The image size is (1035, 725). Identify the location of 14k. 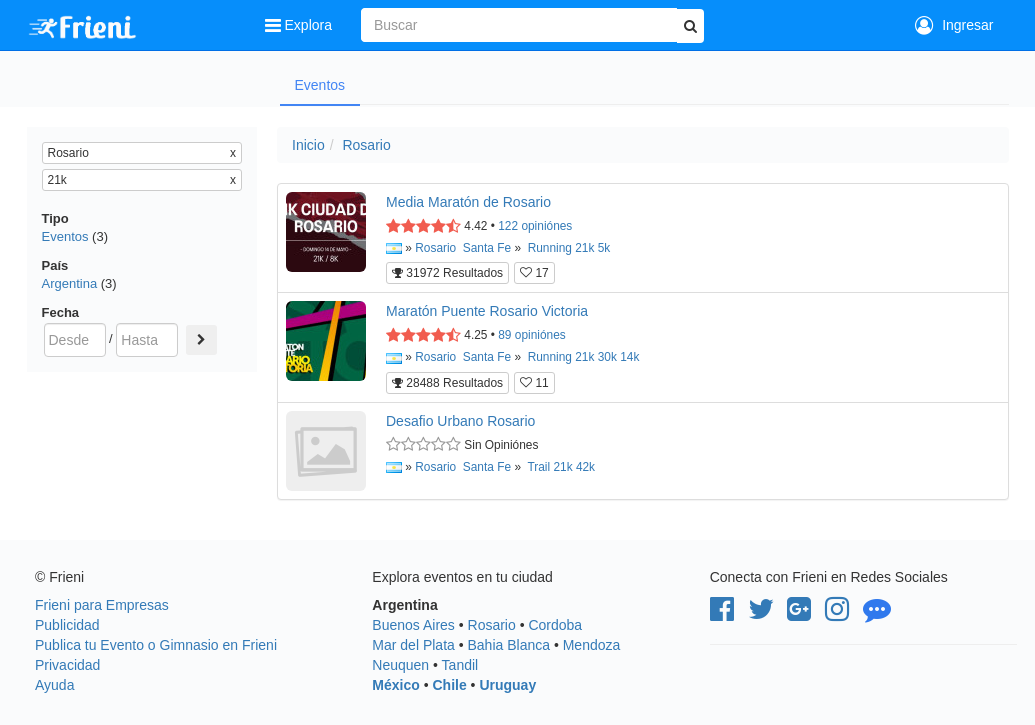
(629, 357).